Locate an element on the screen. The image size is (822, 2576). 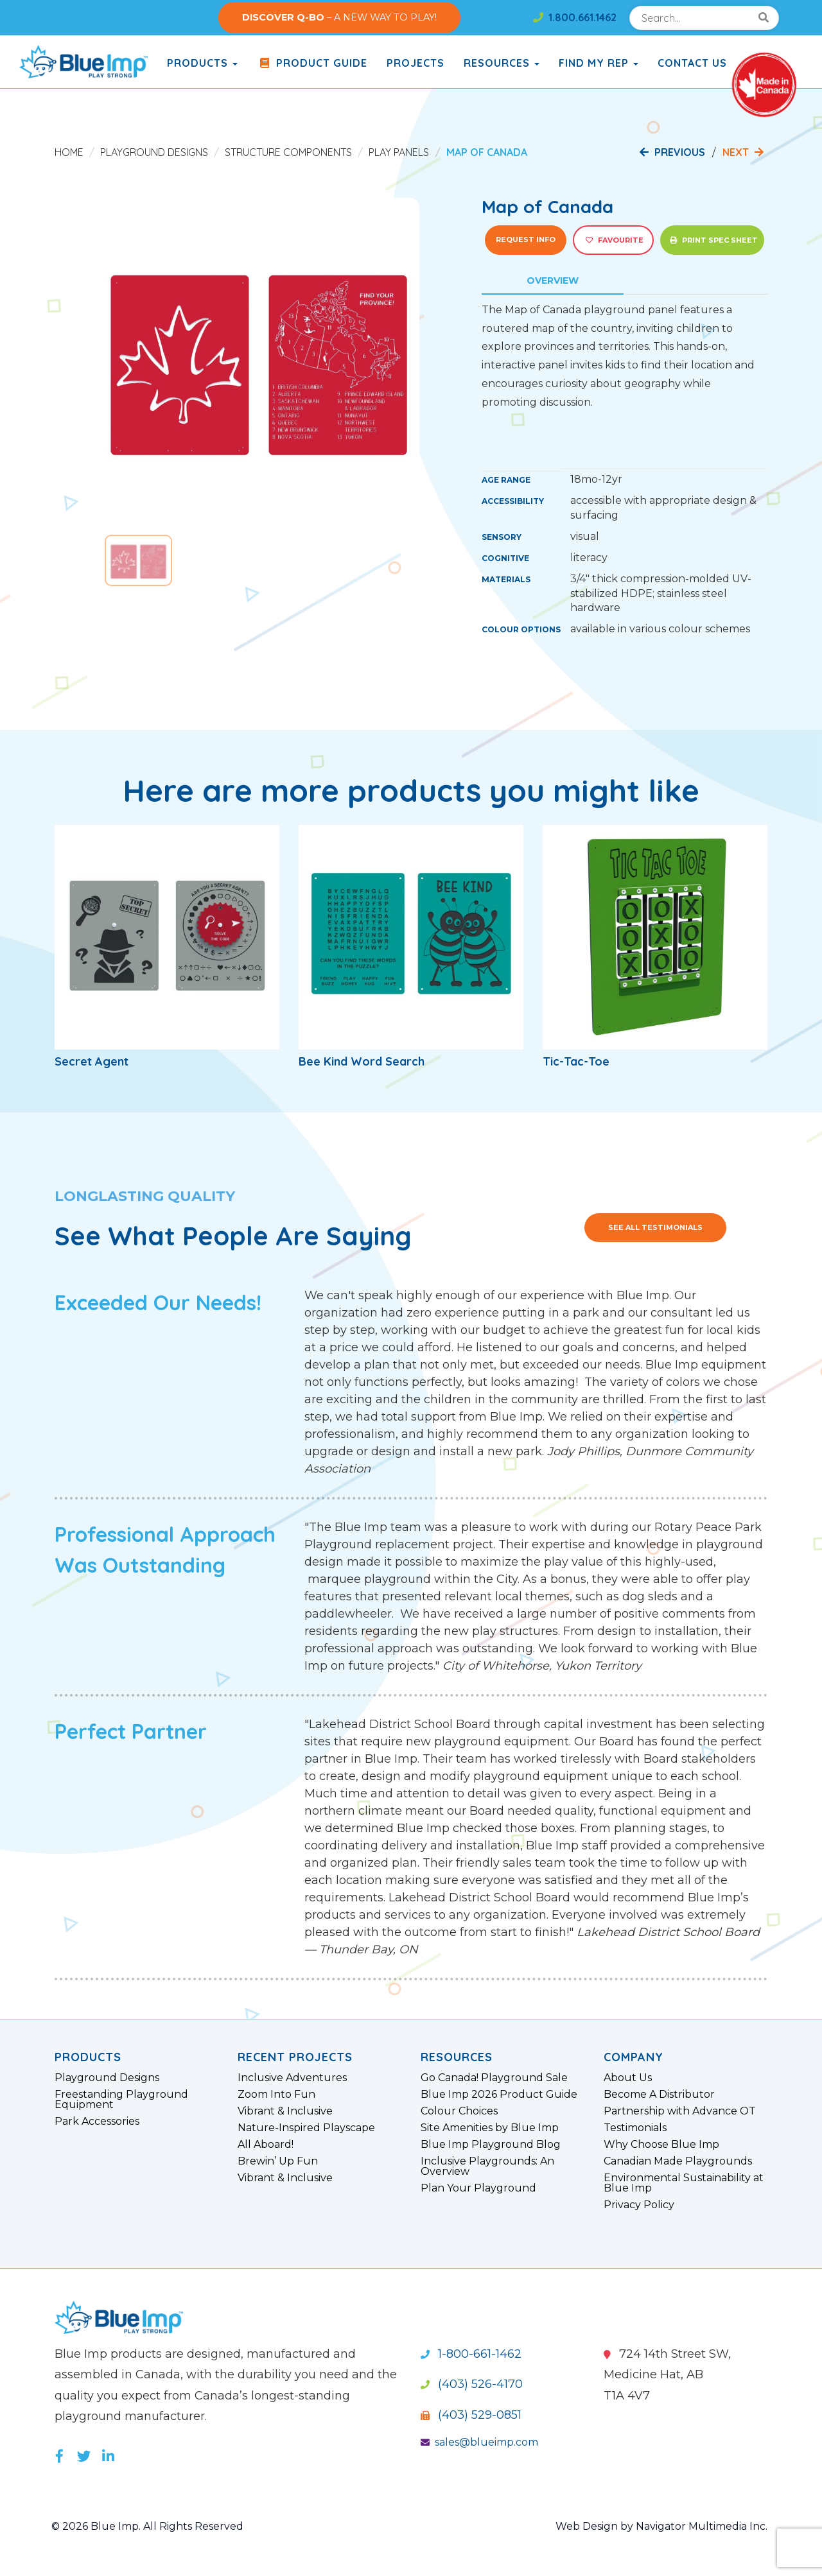
About Us is located at coordinates (628, 2078).